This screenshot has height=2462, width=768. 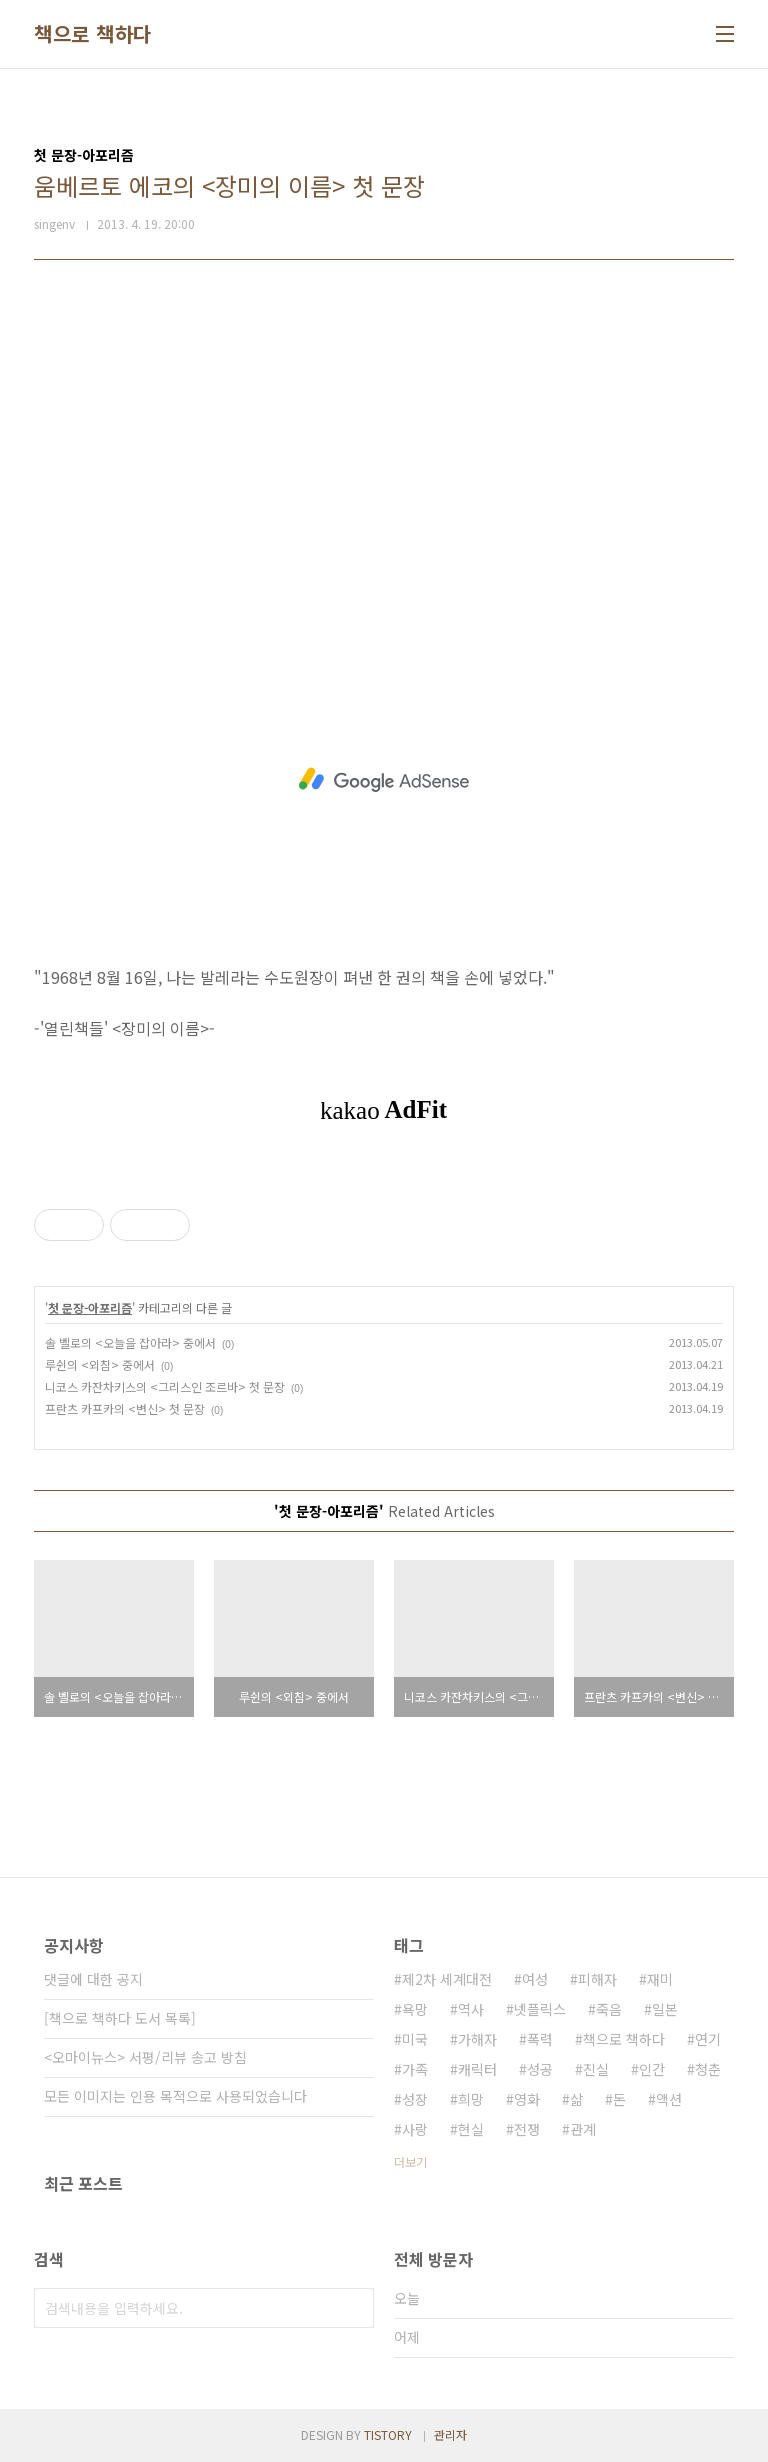 What do you see at coordinates (415, 2039) in the screenshot?
I see `미국` at bounding box center [415, 2039].